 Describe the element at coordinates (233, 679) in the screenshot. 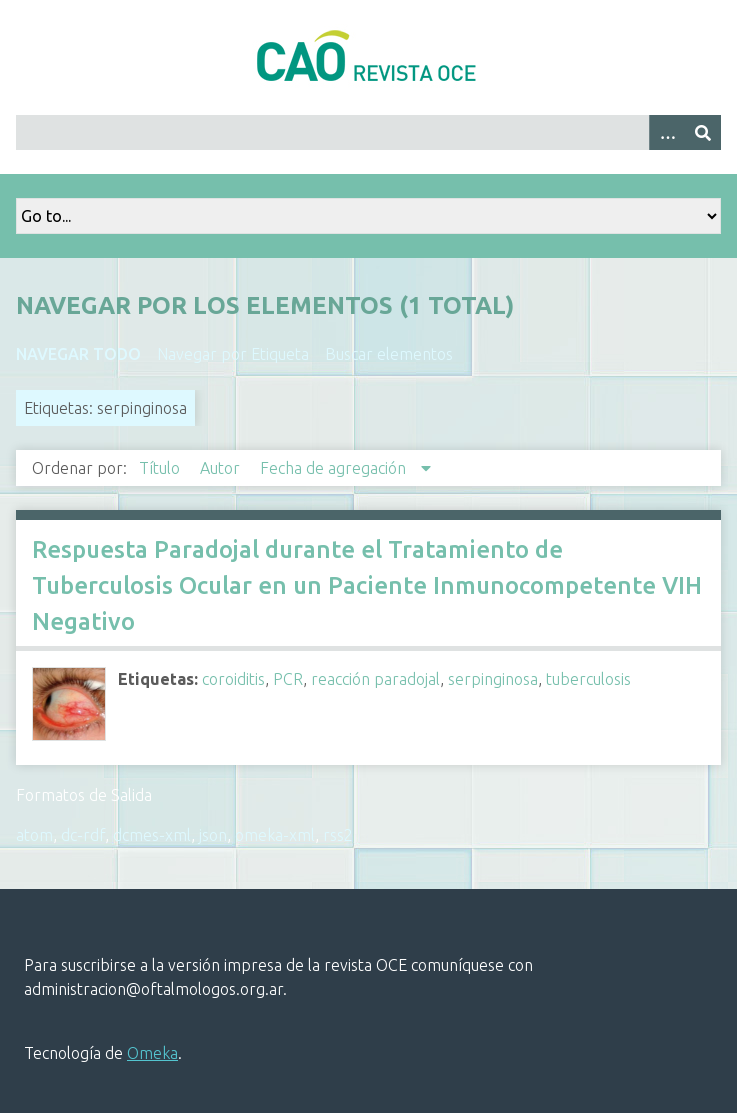

I see `coroiditis` at that location.